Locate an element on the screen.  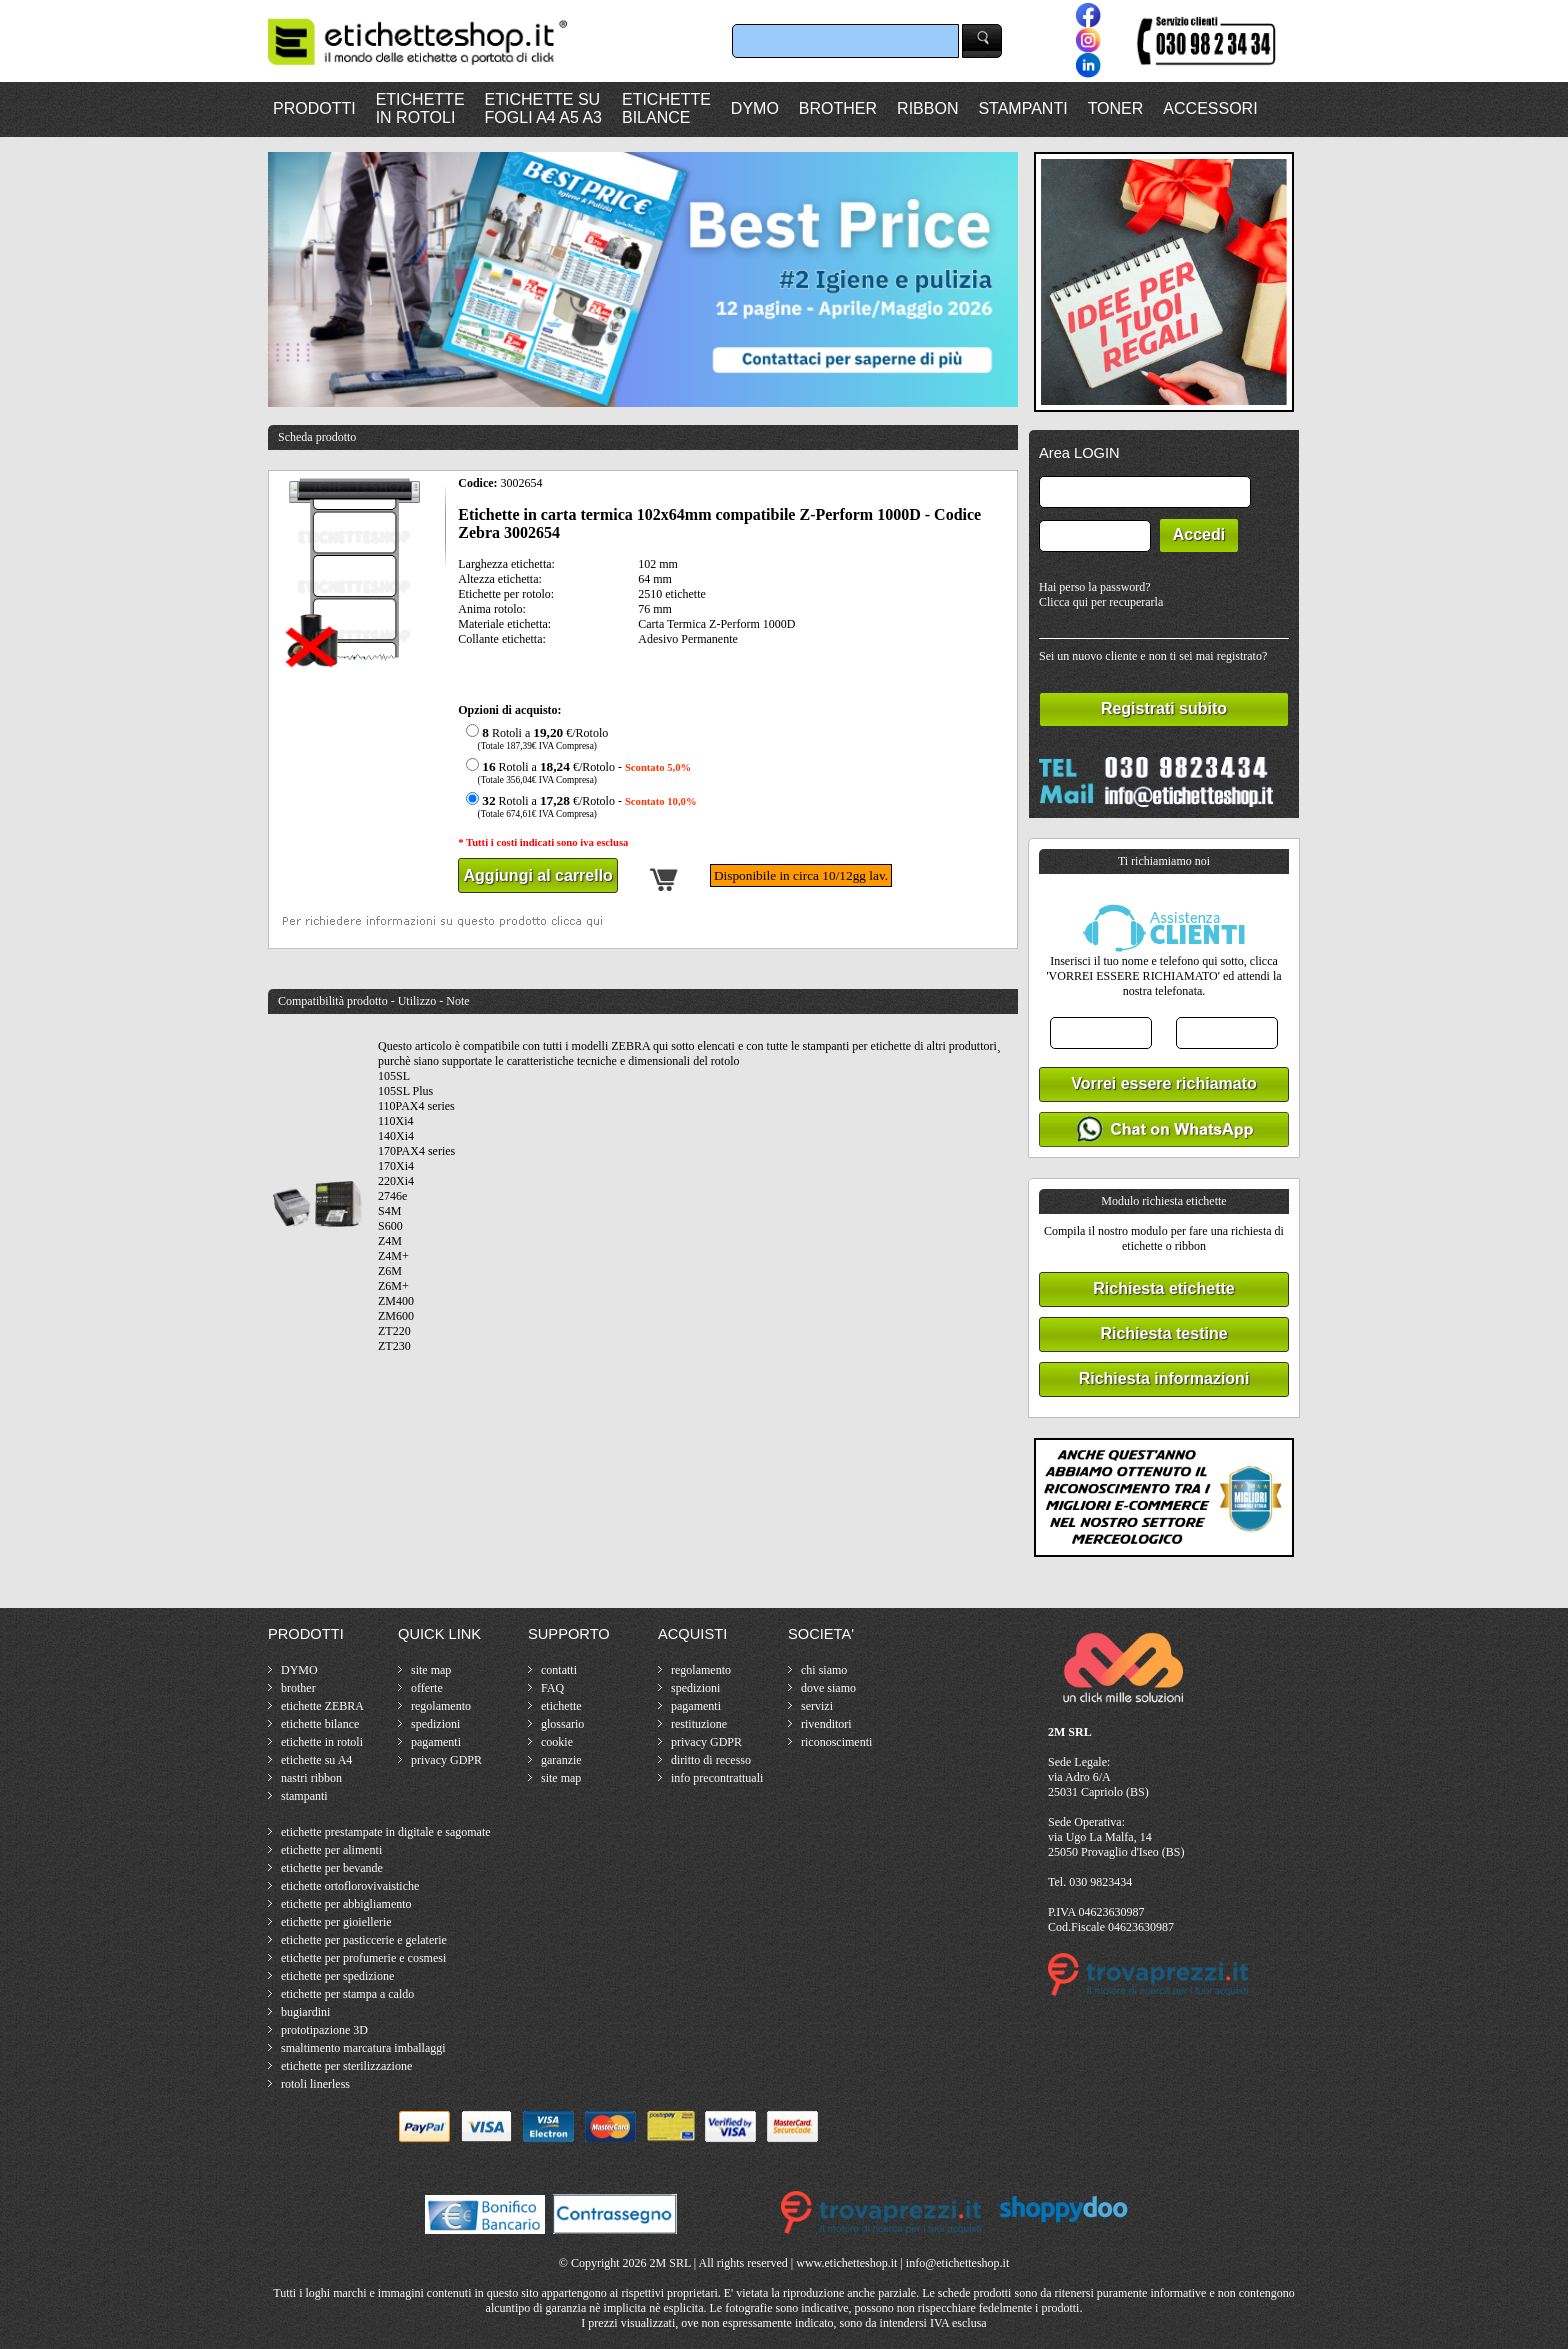
info@etichetteshop.it is located at coordinates (957, 2263).